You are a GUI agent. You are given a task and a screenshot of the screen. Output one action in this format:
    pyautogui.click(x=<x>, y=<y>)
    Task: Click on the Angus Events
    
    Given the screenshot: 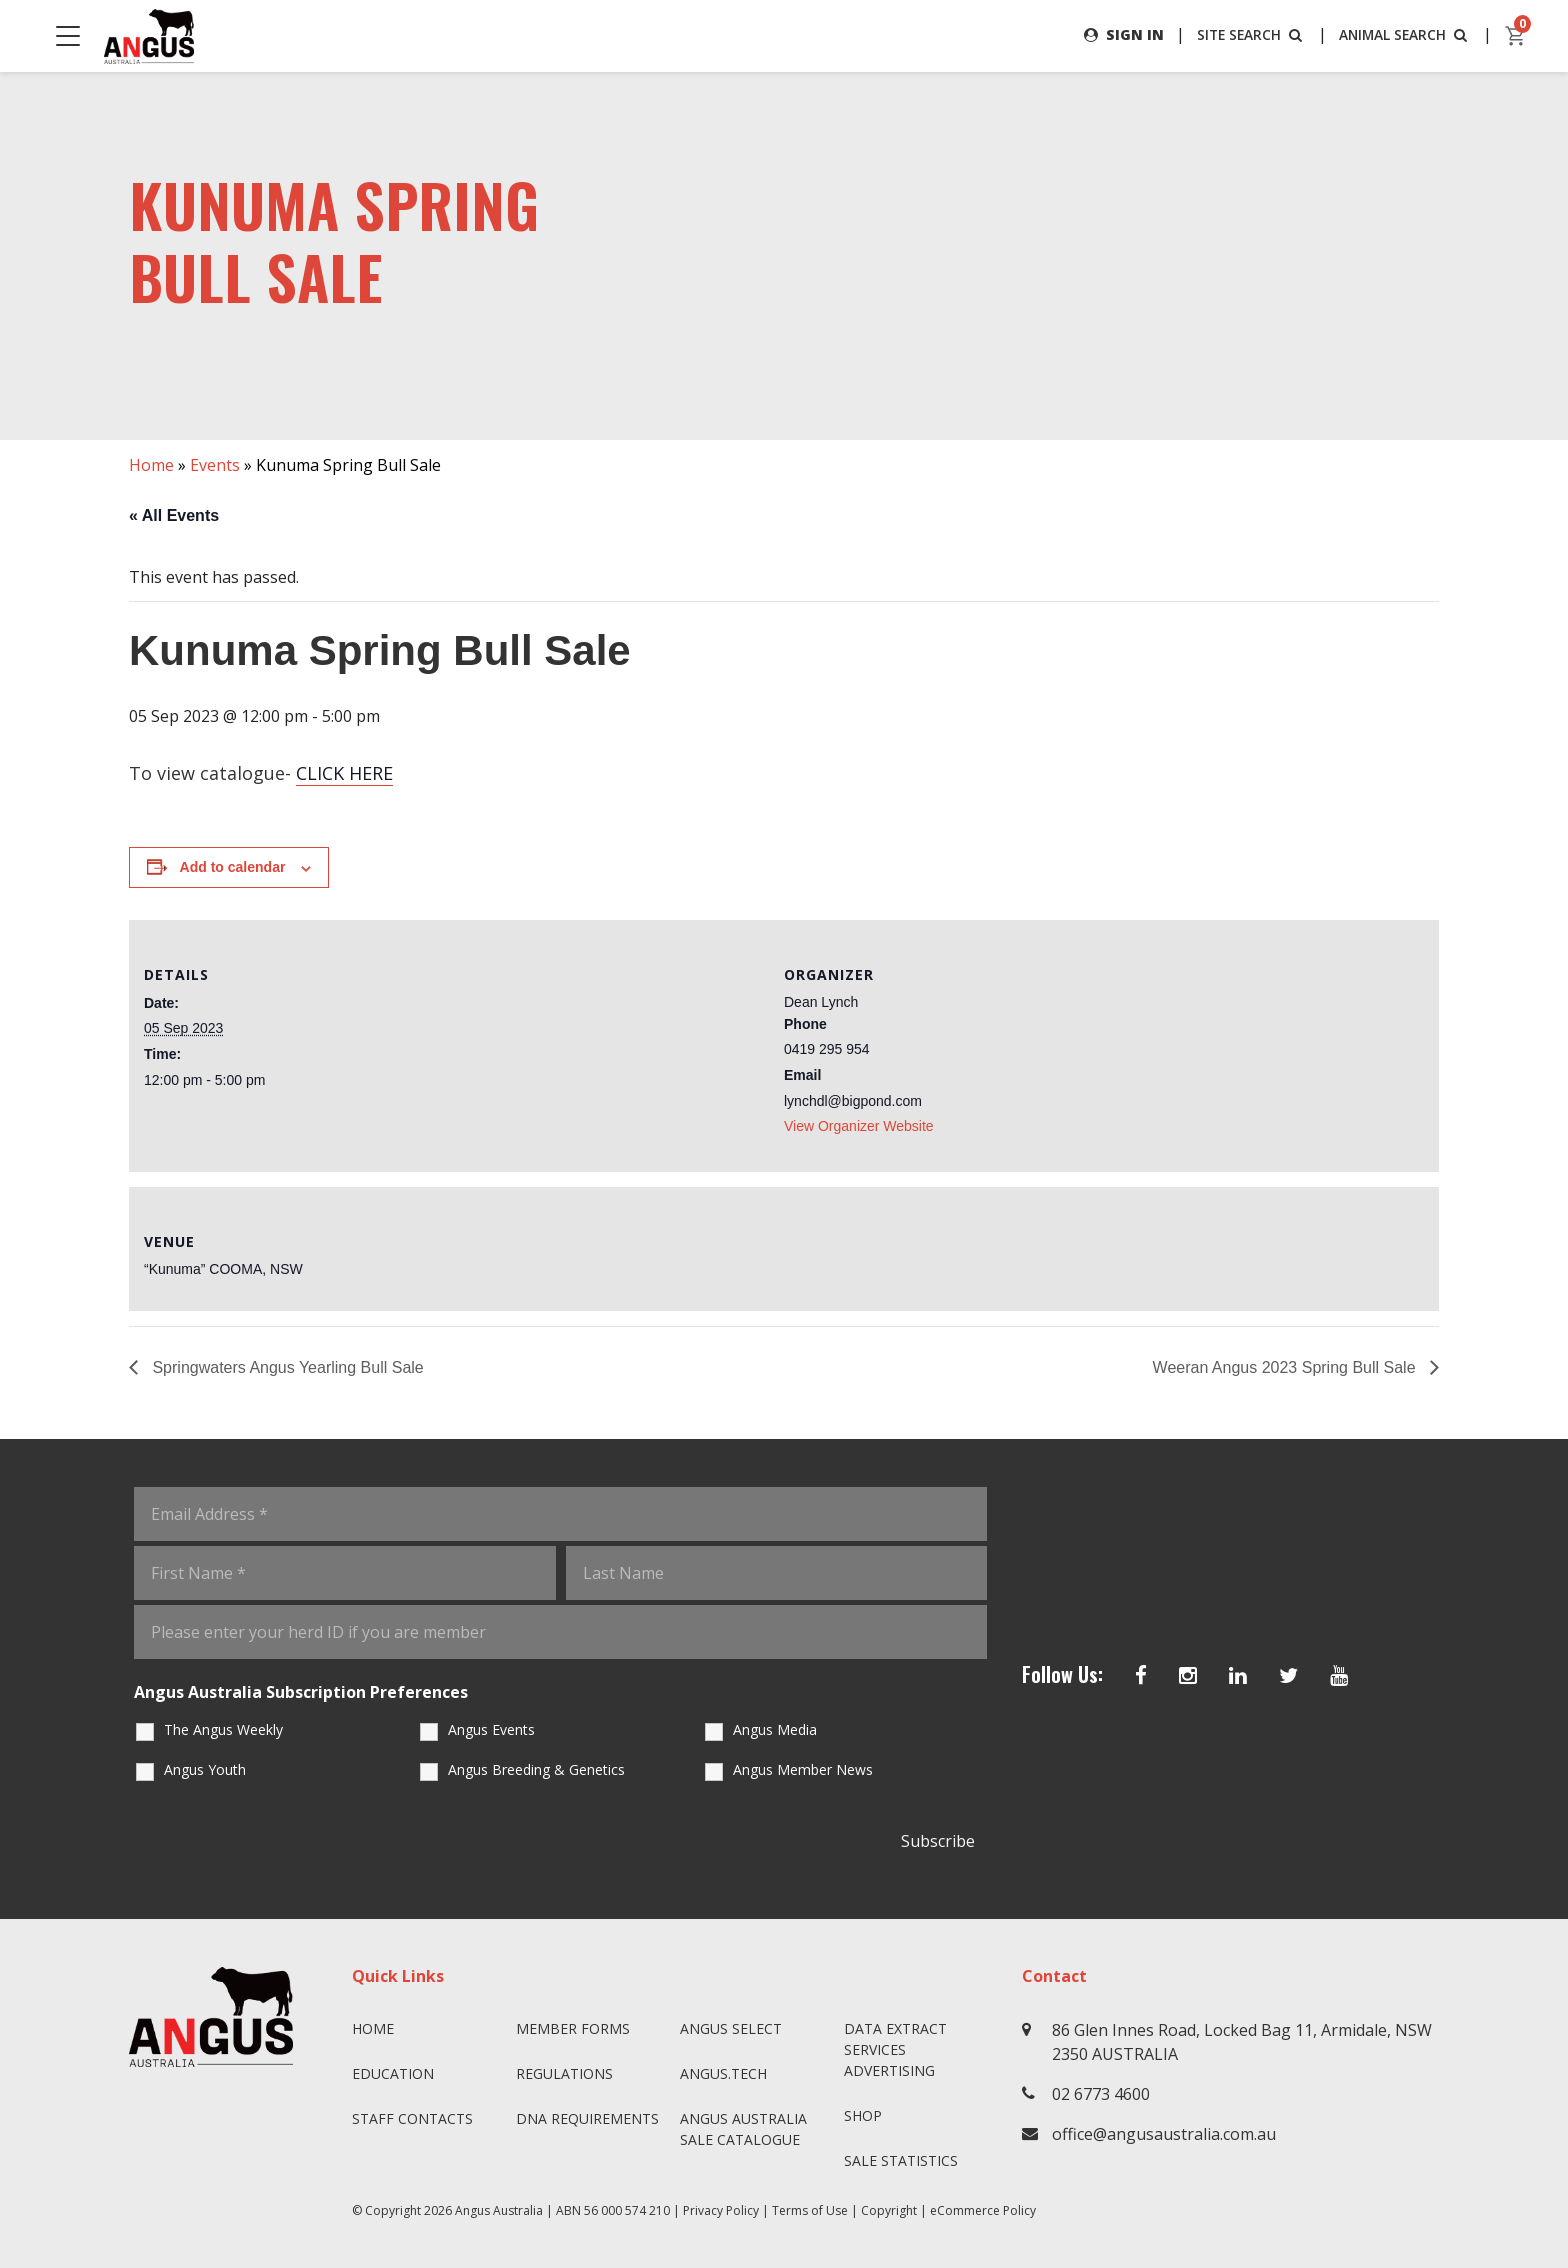 What is the action you would take?
    pyautogui.click(x=491, y=1729)
    